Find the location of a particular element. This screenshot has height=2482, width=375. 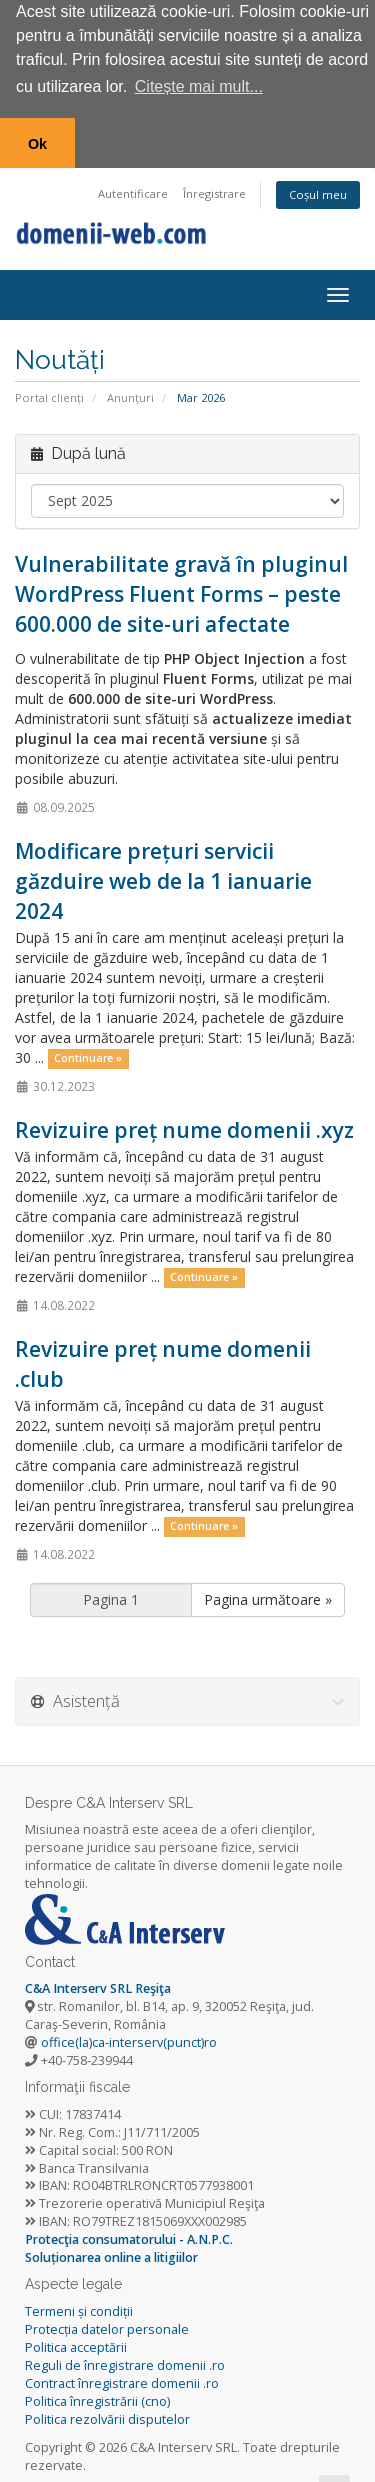

Termeni și condiții is located at coordinates (79, 2307).